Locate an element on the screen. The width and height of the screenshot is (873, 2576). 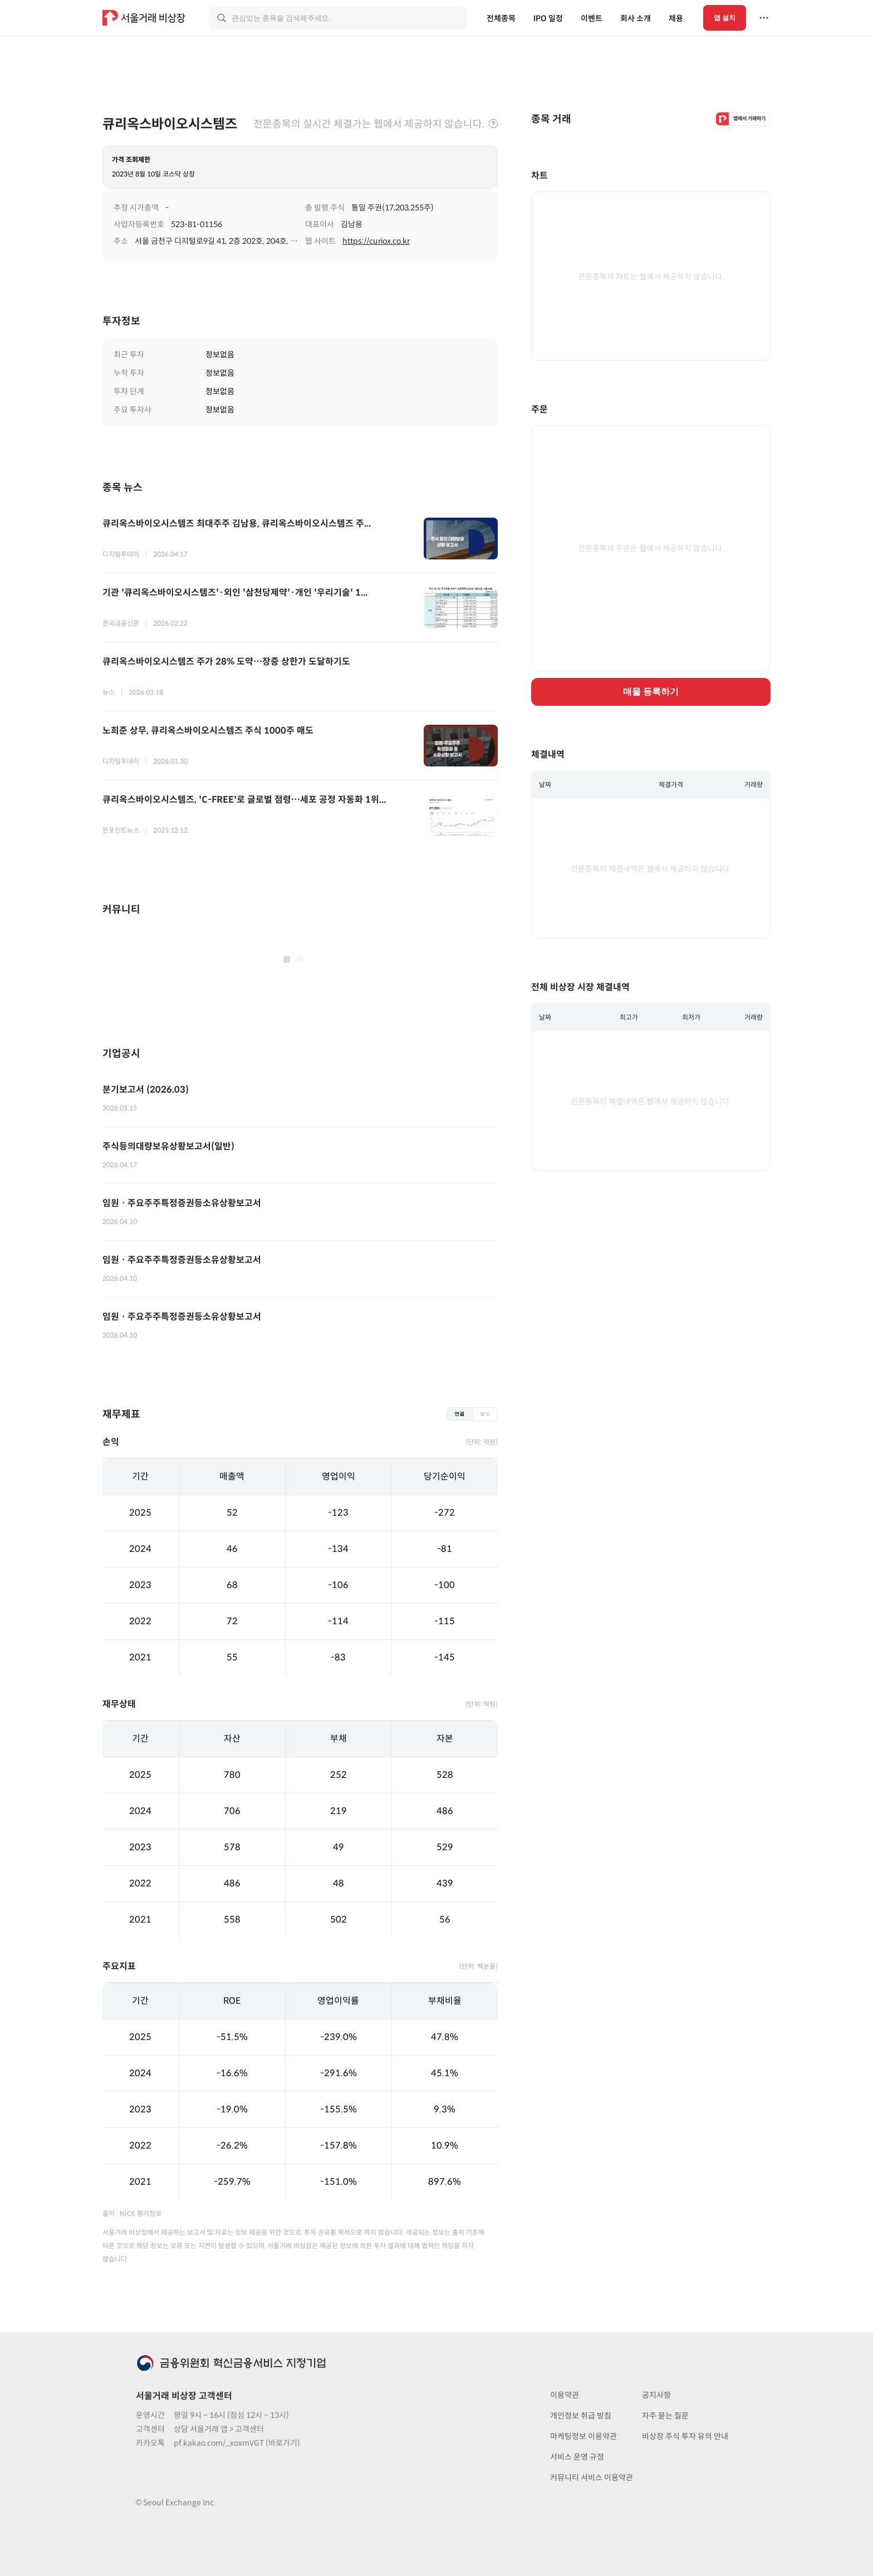
전문종목의 체결내역은 웹에서 제공하지 않습니다. is located at coordinates (651, 869).